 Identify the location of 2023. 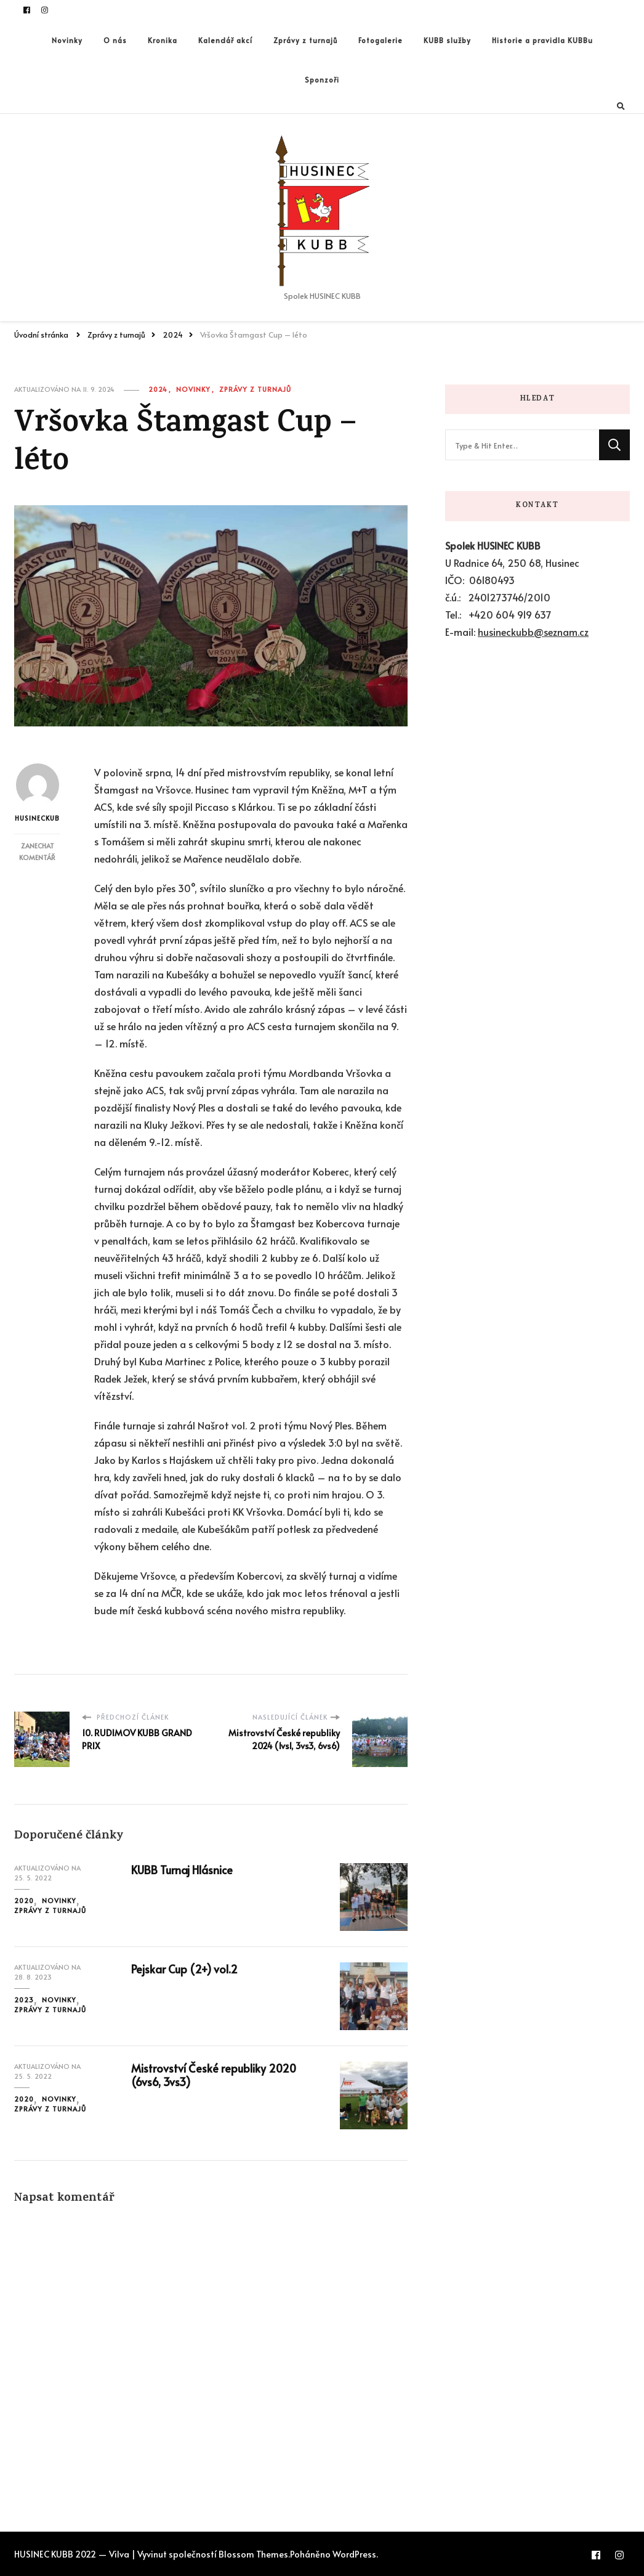
(24, 1999).